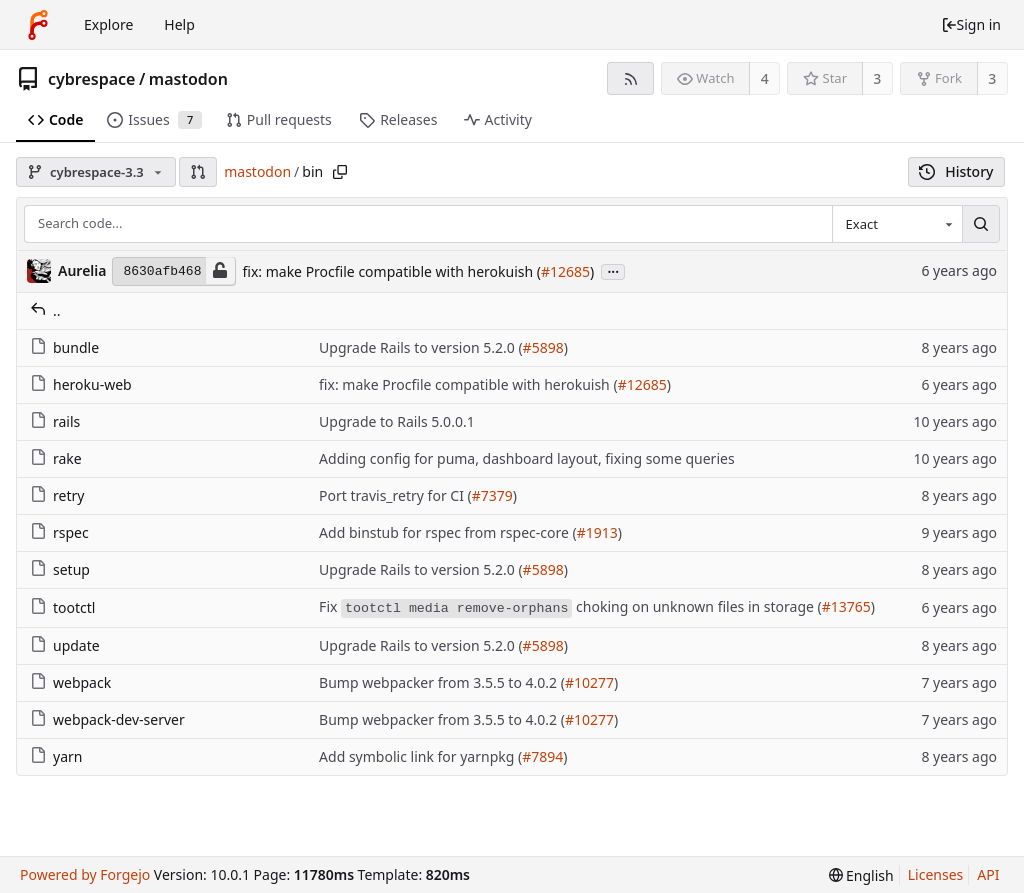 The height and width of the screenshot is (893, 1024). What do you see at coordinates (45, 310) in the screenshot?
I see `..` at bounding box center [45, 310].